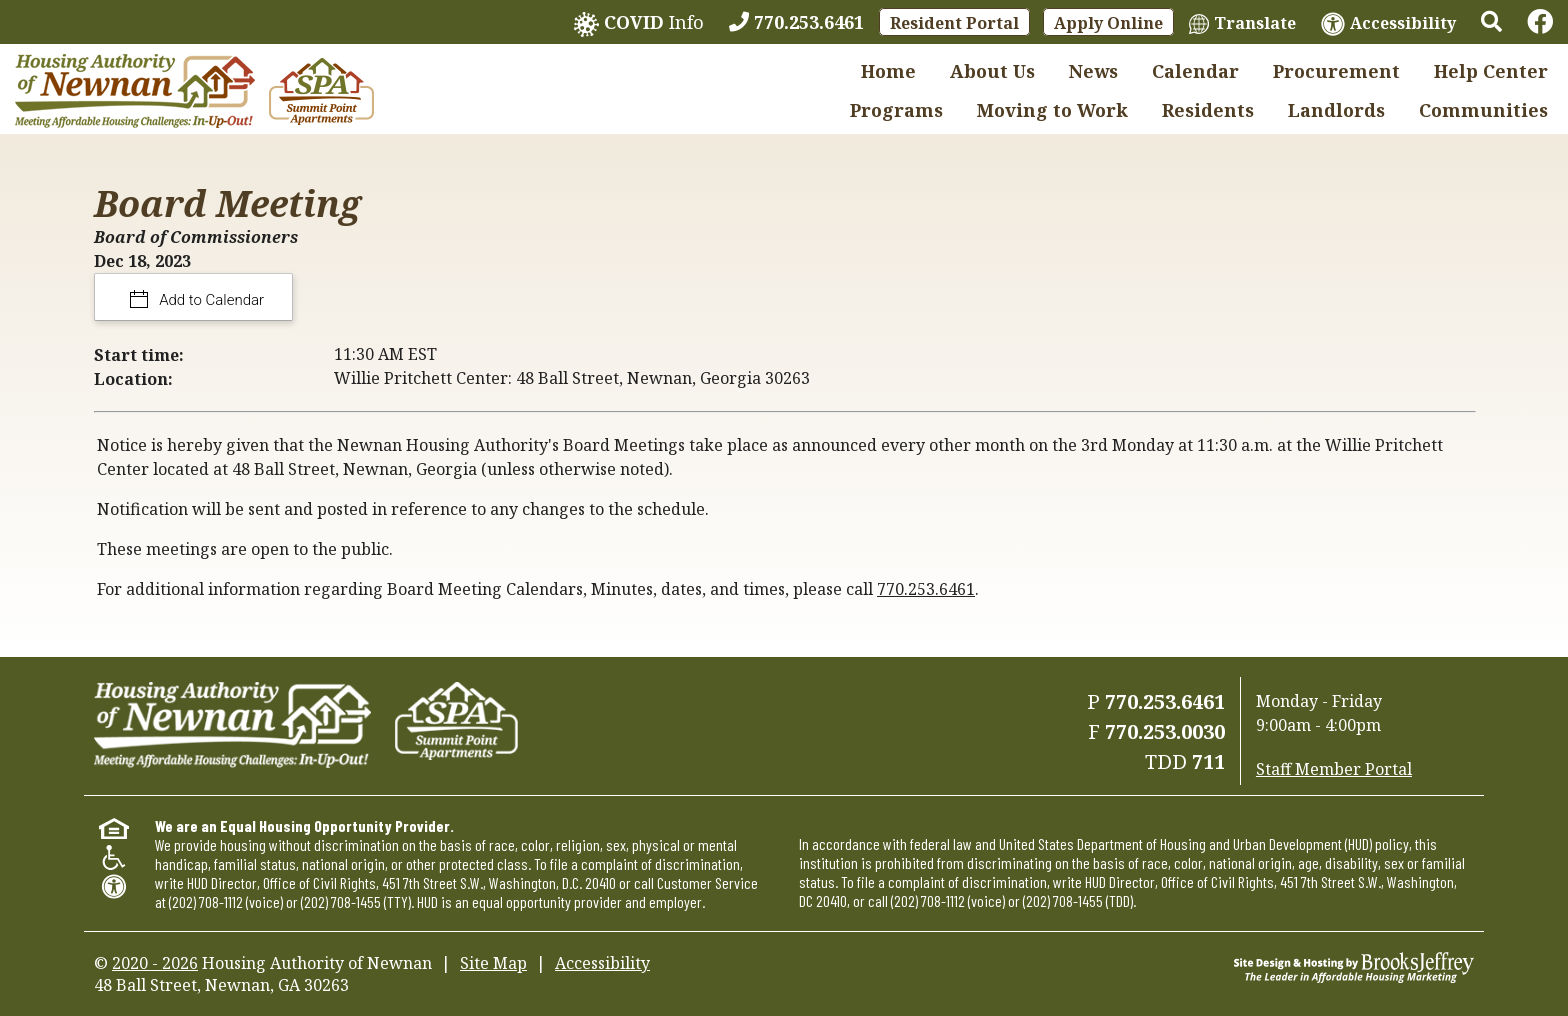 The width and height of the screenshot is (1568, 1016). Describe the element at coordinates (493, 963) in the screenshot. I see `Site Map` at that location.